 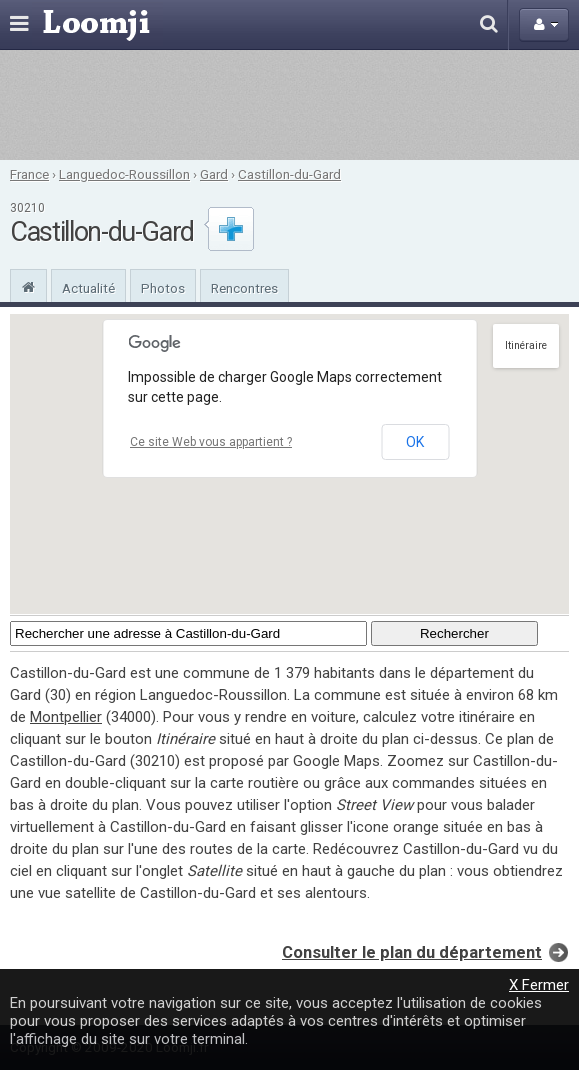 I want to click on Itinéraire, so click(x=526, y=345).